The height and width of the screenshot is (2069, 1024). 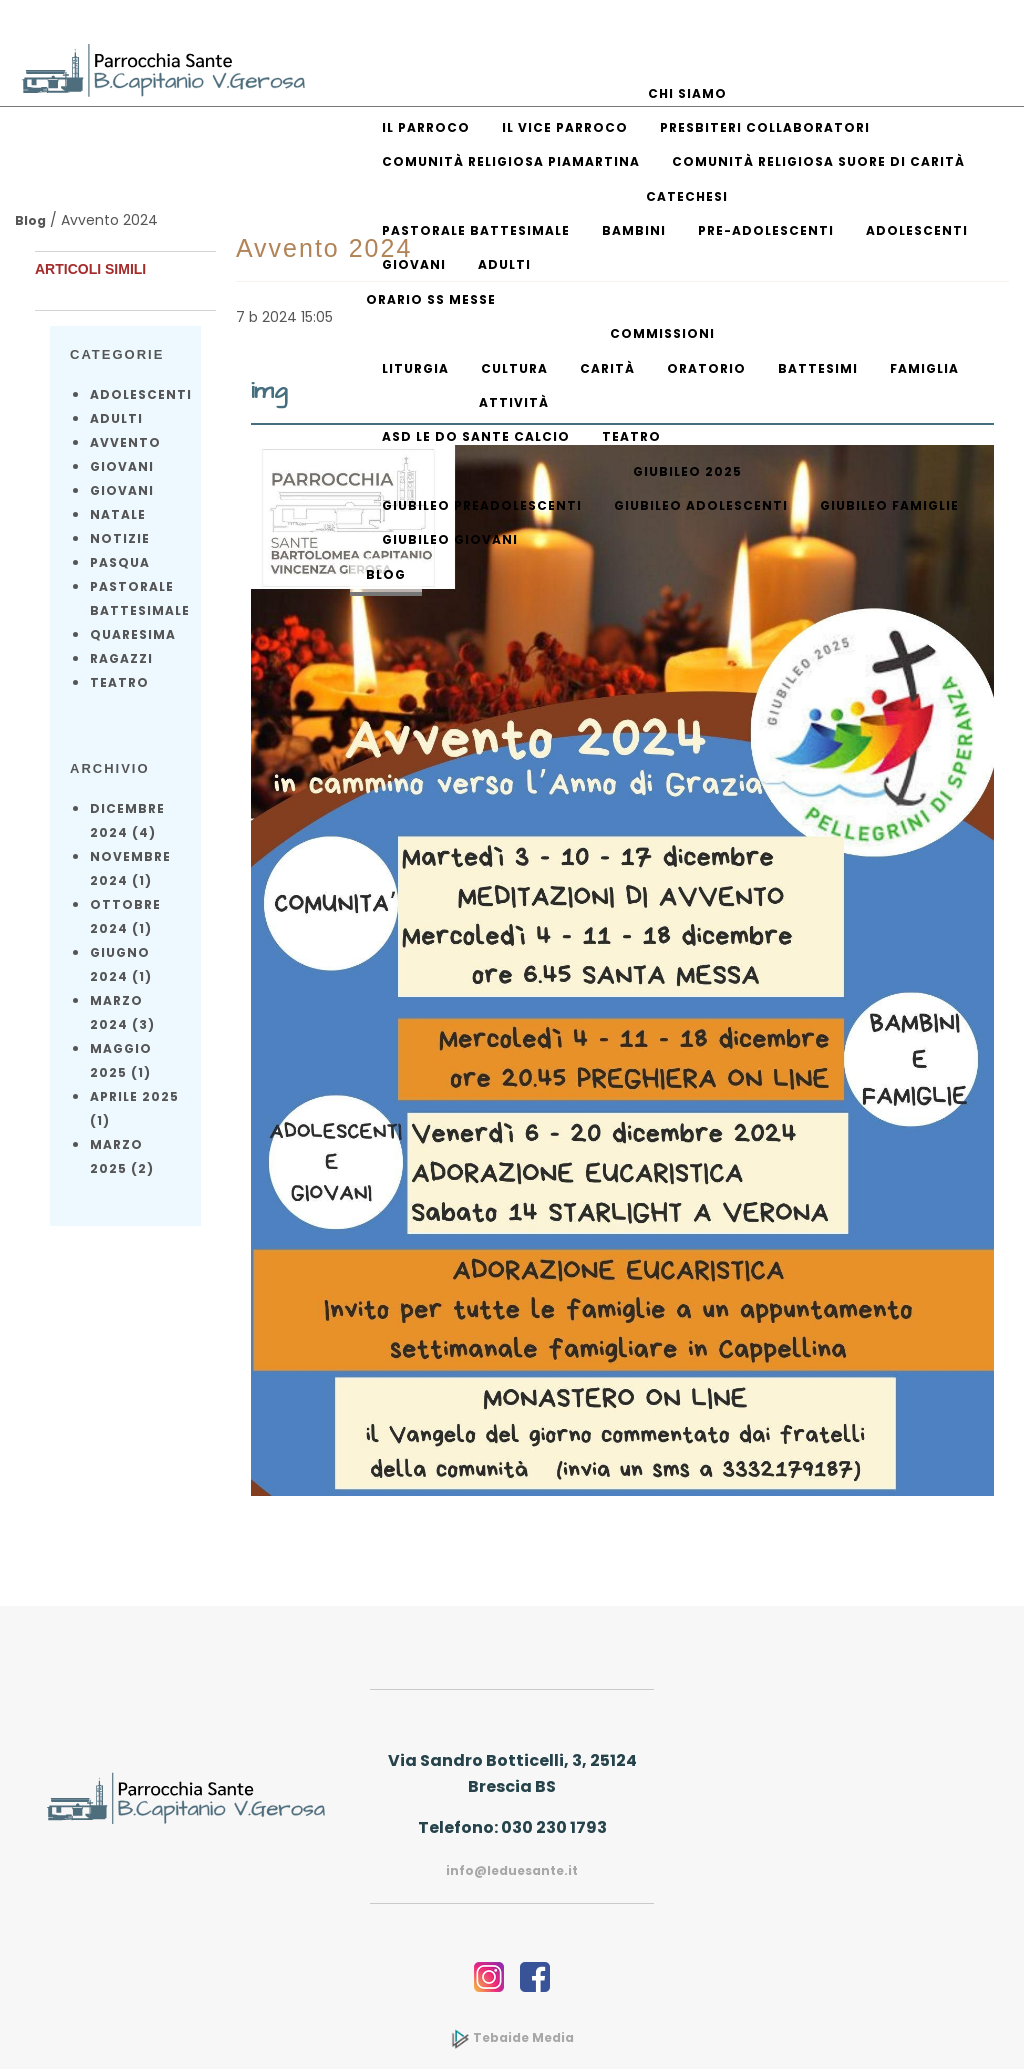 I want to click on Carità, so click(x=607, y=368).